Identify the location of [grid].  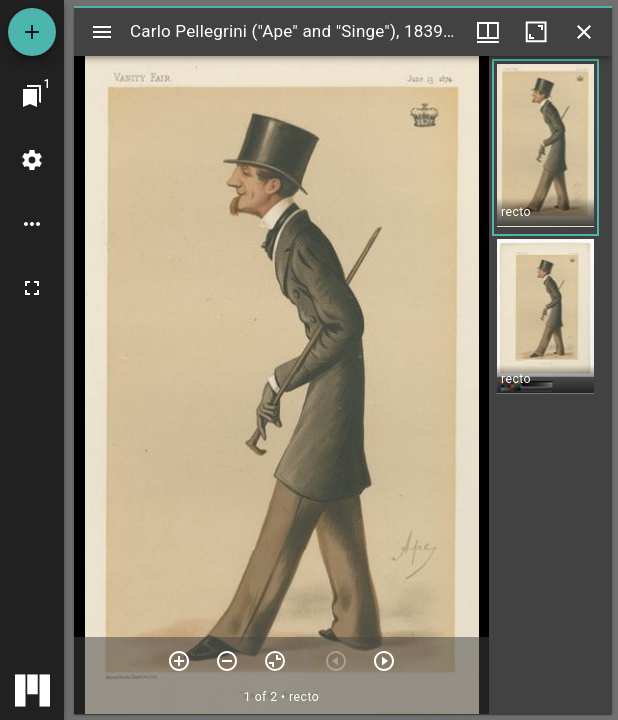
(550, 385).